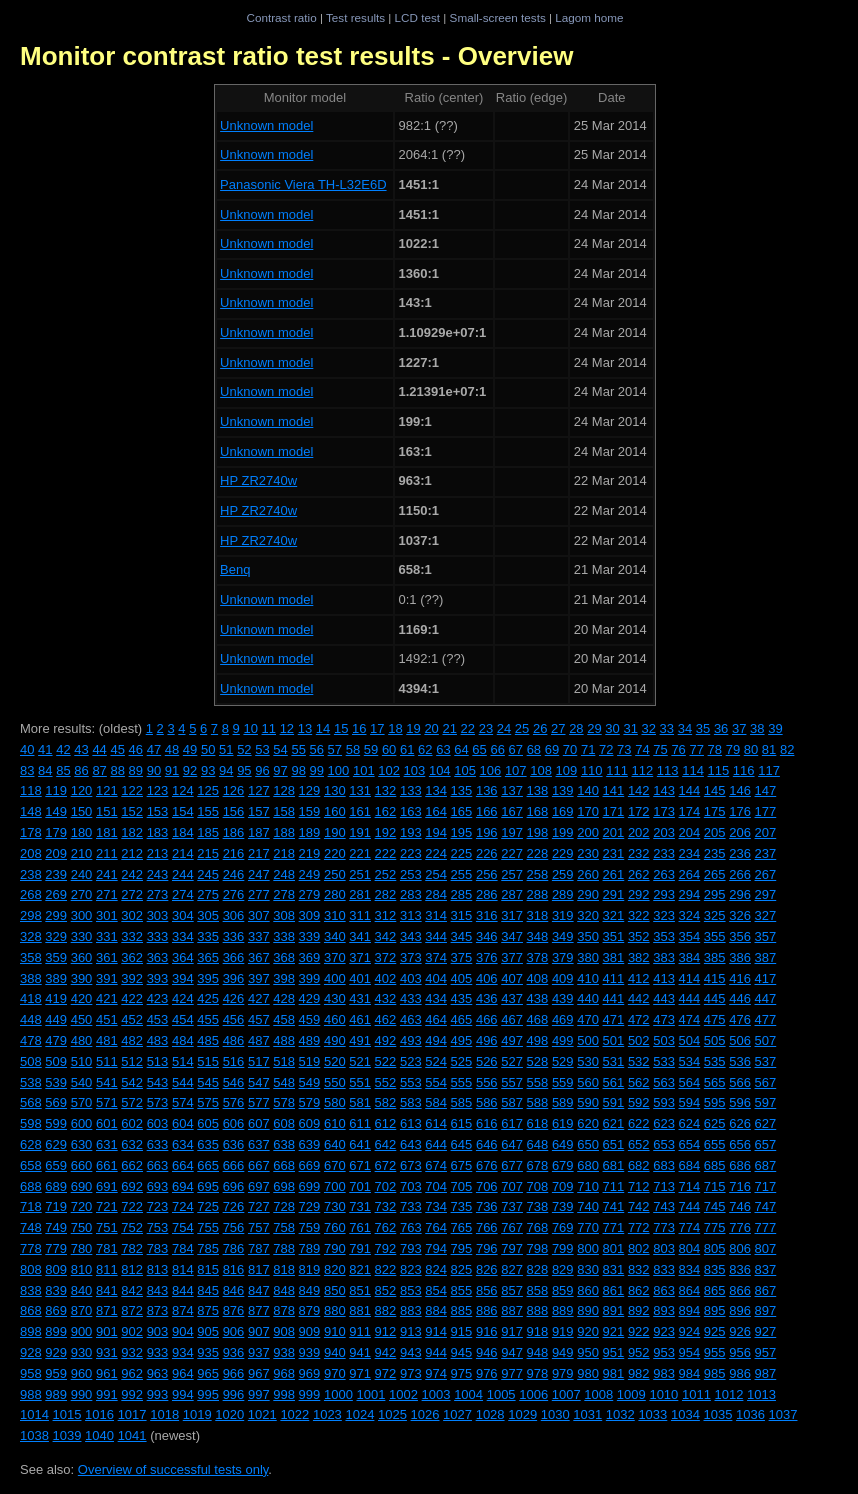 The width and height of the screenshot is (858, 1494). What do you see at coordinates (284, 1061) in the screenshot?
I see `518` at bounding box center [284, 1061].